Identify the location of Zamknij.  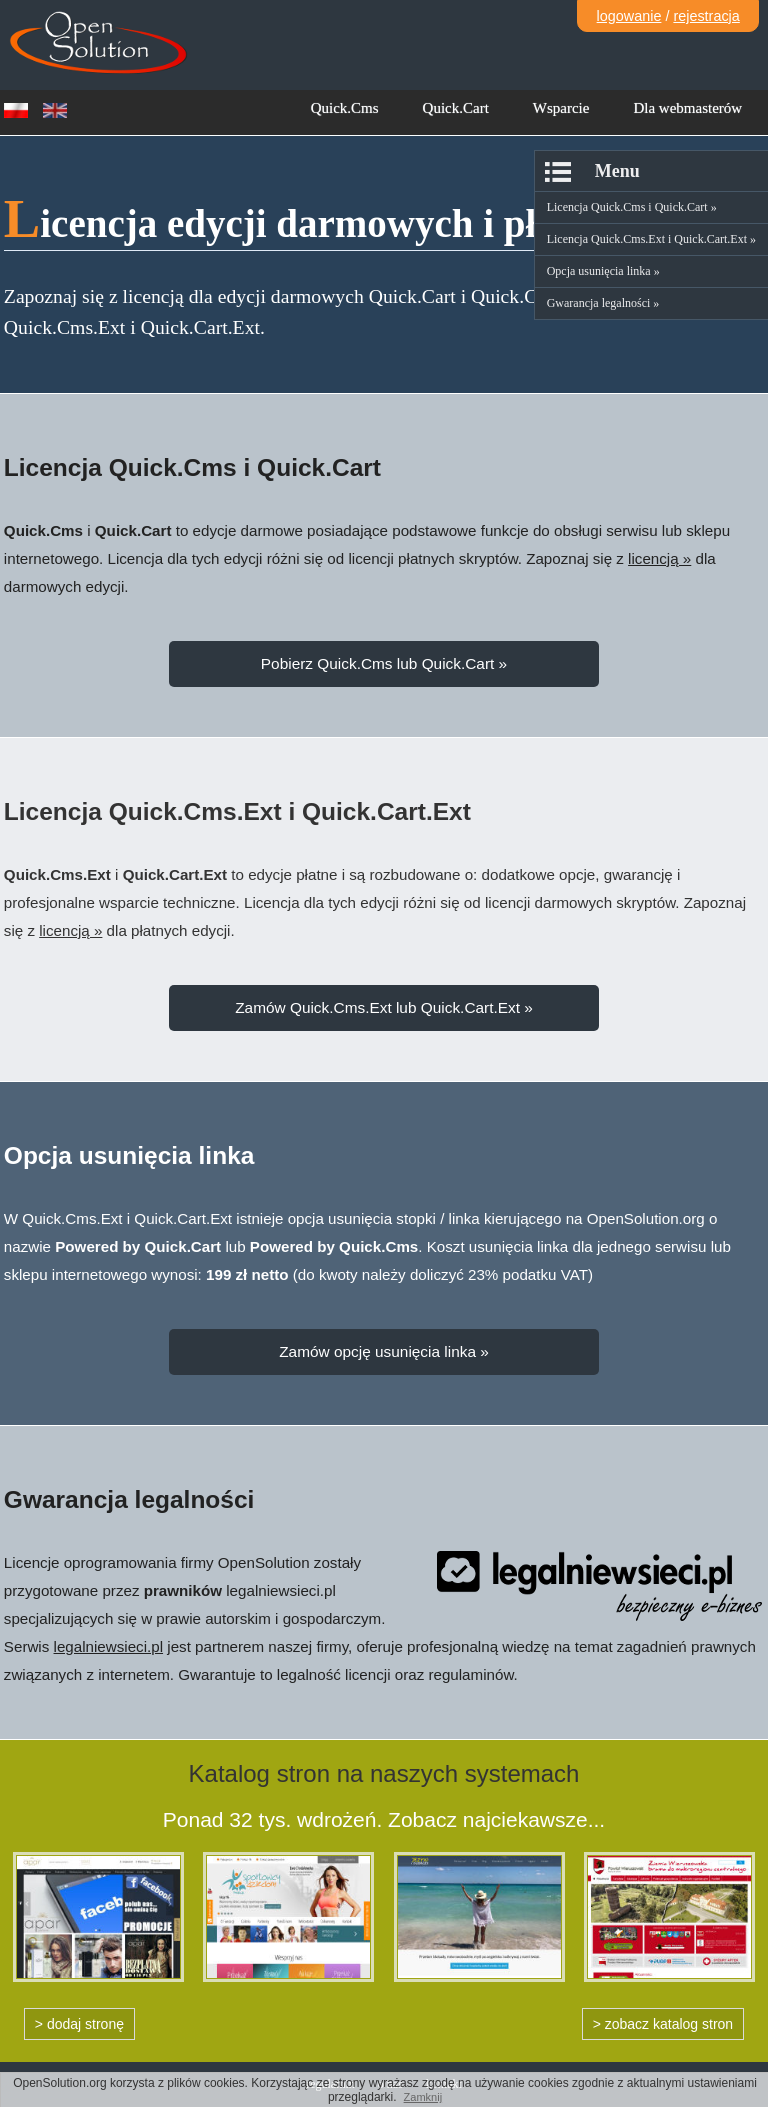
(423, 2097).